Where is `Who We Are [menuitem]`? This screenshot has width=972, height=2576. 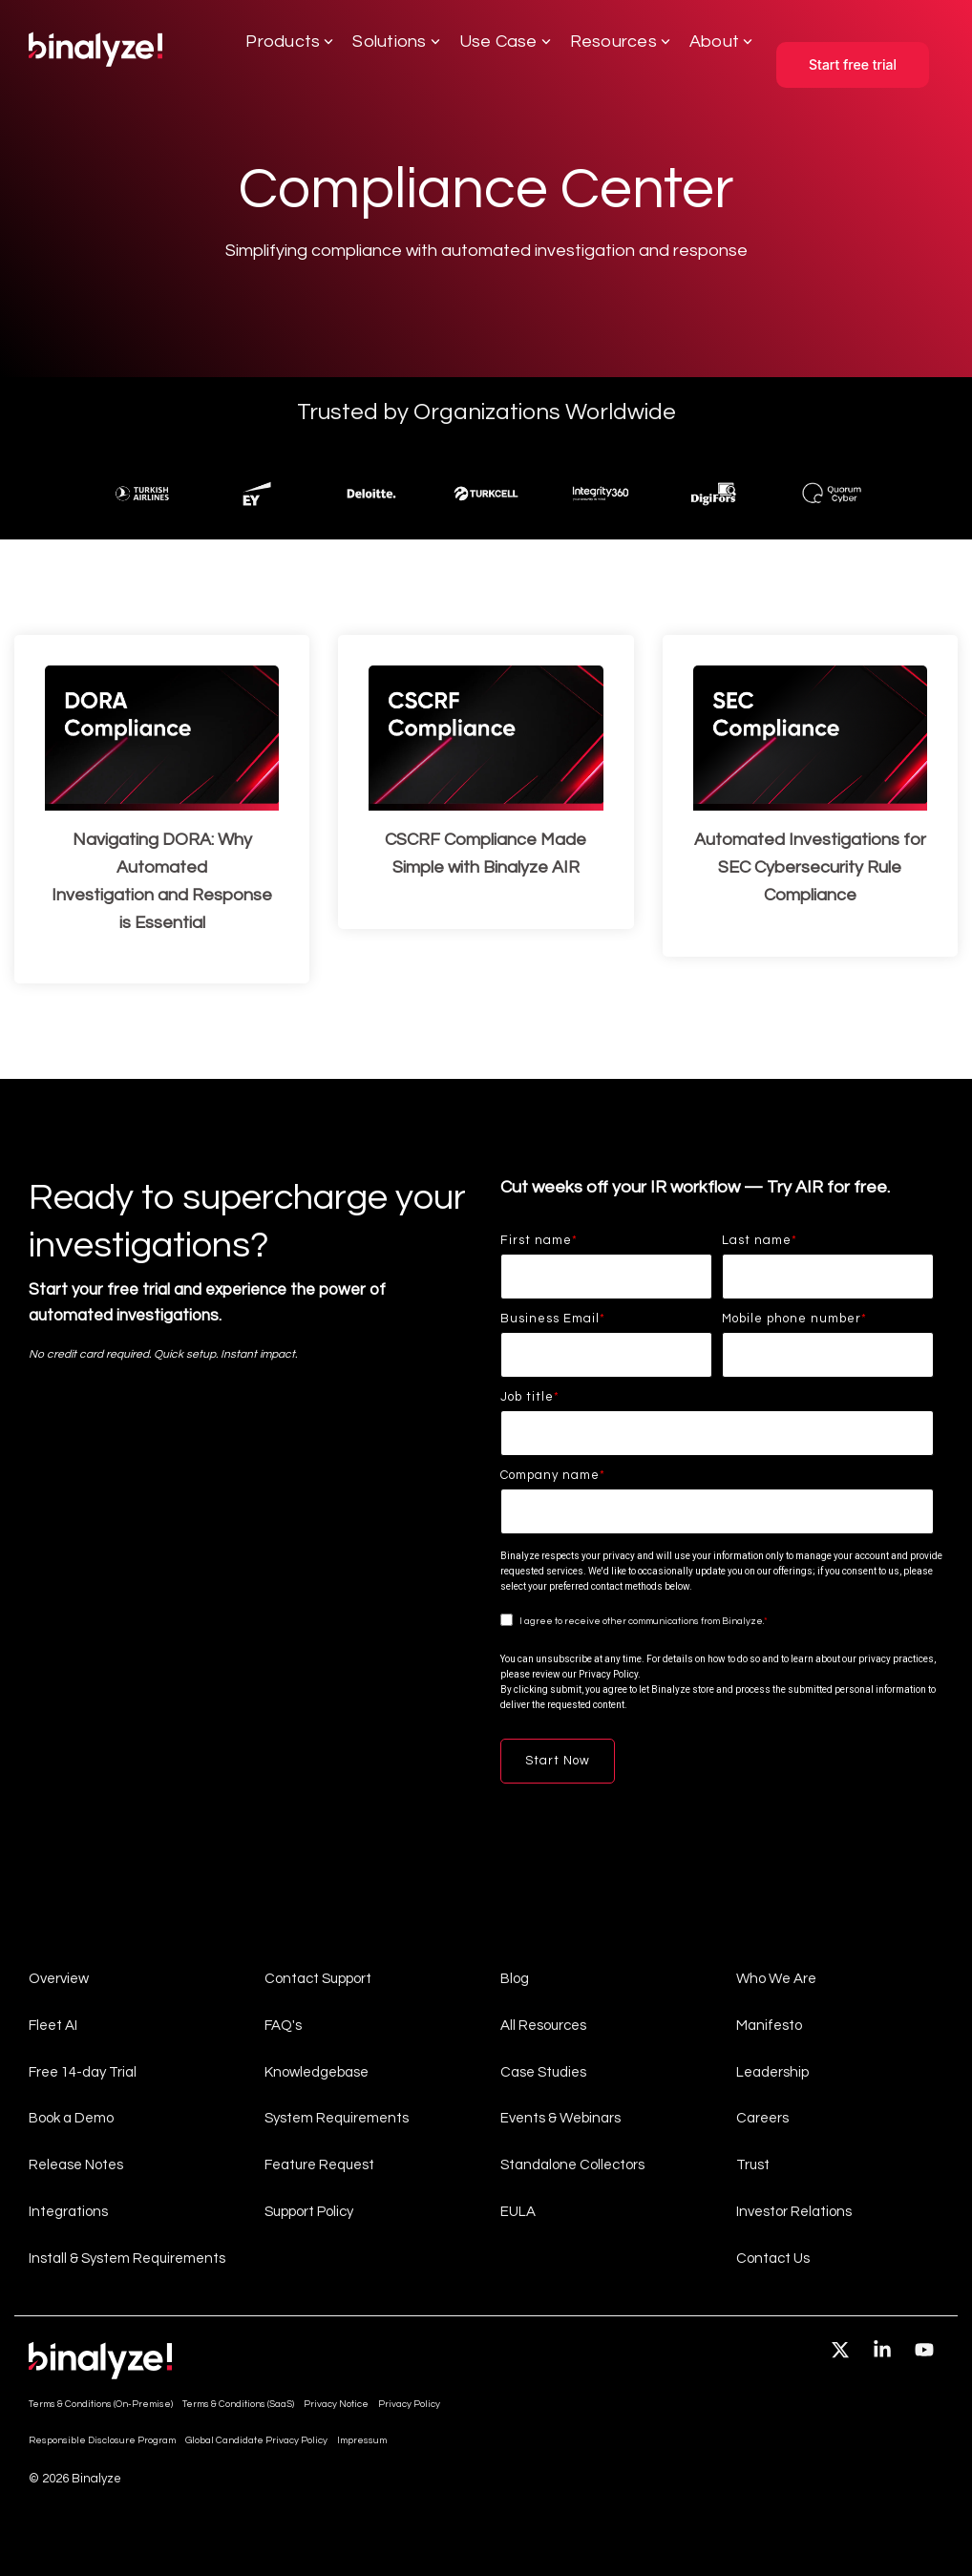 Who We Are [menuitem] is located at coordinates (776, 1979).